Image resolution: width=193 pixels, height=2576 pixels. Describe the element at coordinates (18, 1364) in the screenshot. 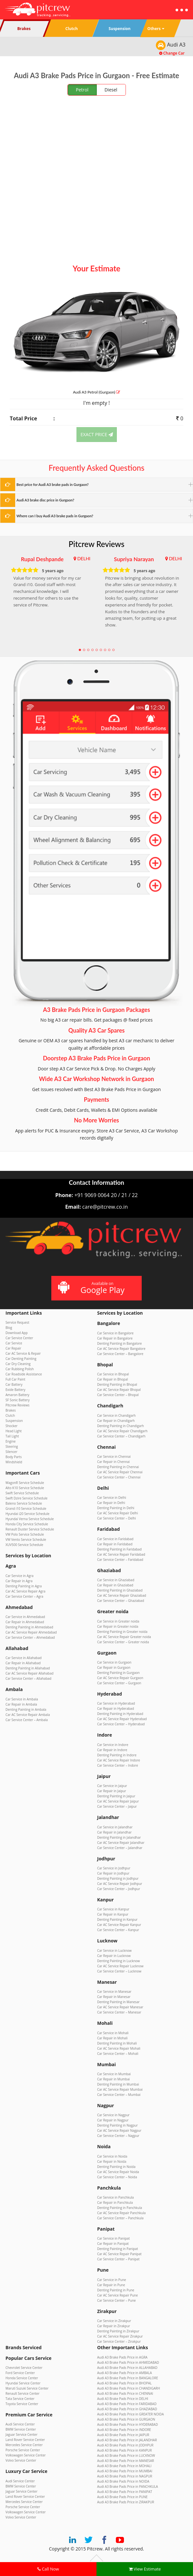

I see `Car Dry Cleaning` at that location.